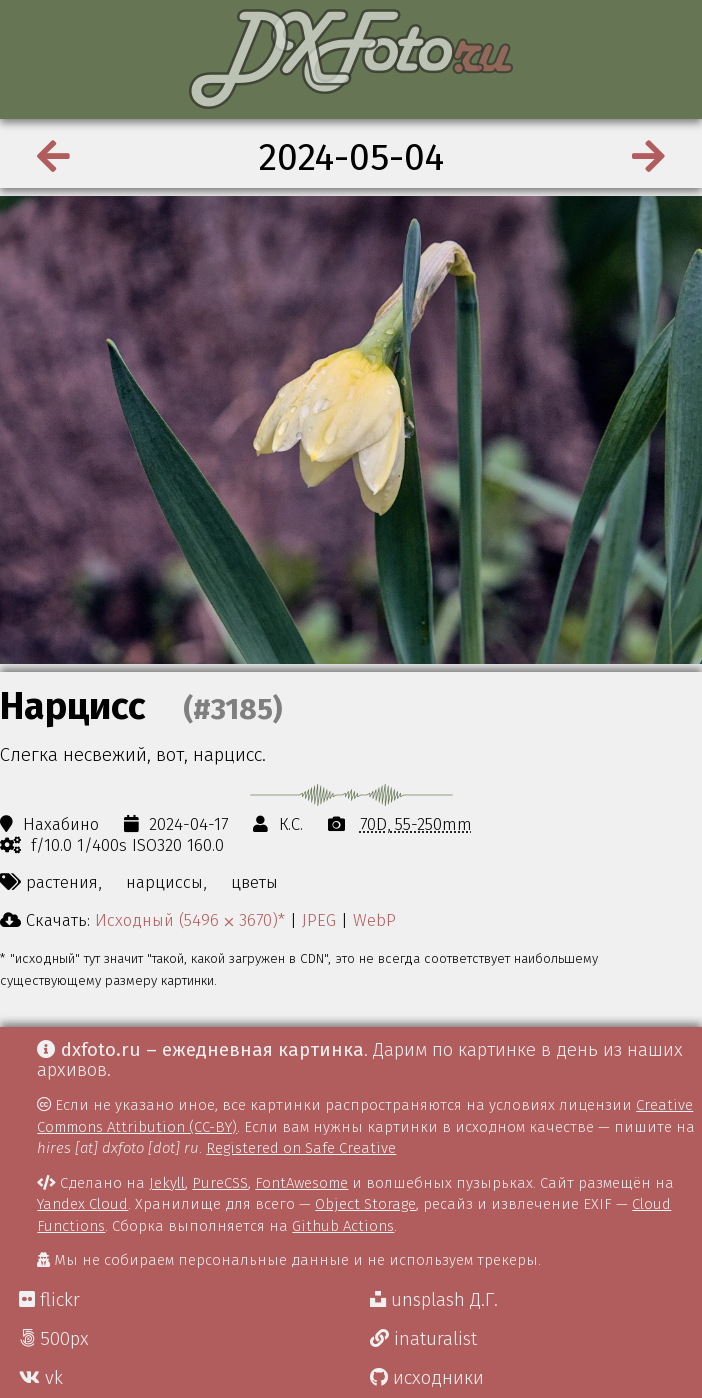 The image size is (702, 1398). What do you see at coordinates (423, 1339) in the screenshot?
I see `inaturalist` at bounding box center [423, 1339].